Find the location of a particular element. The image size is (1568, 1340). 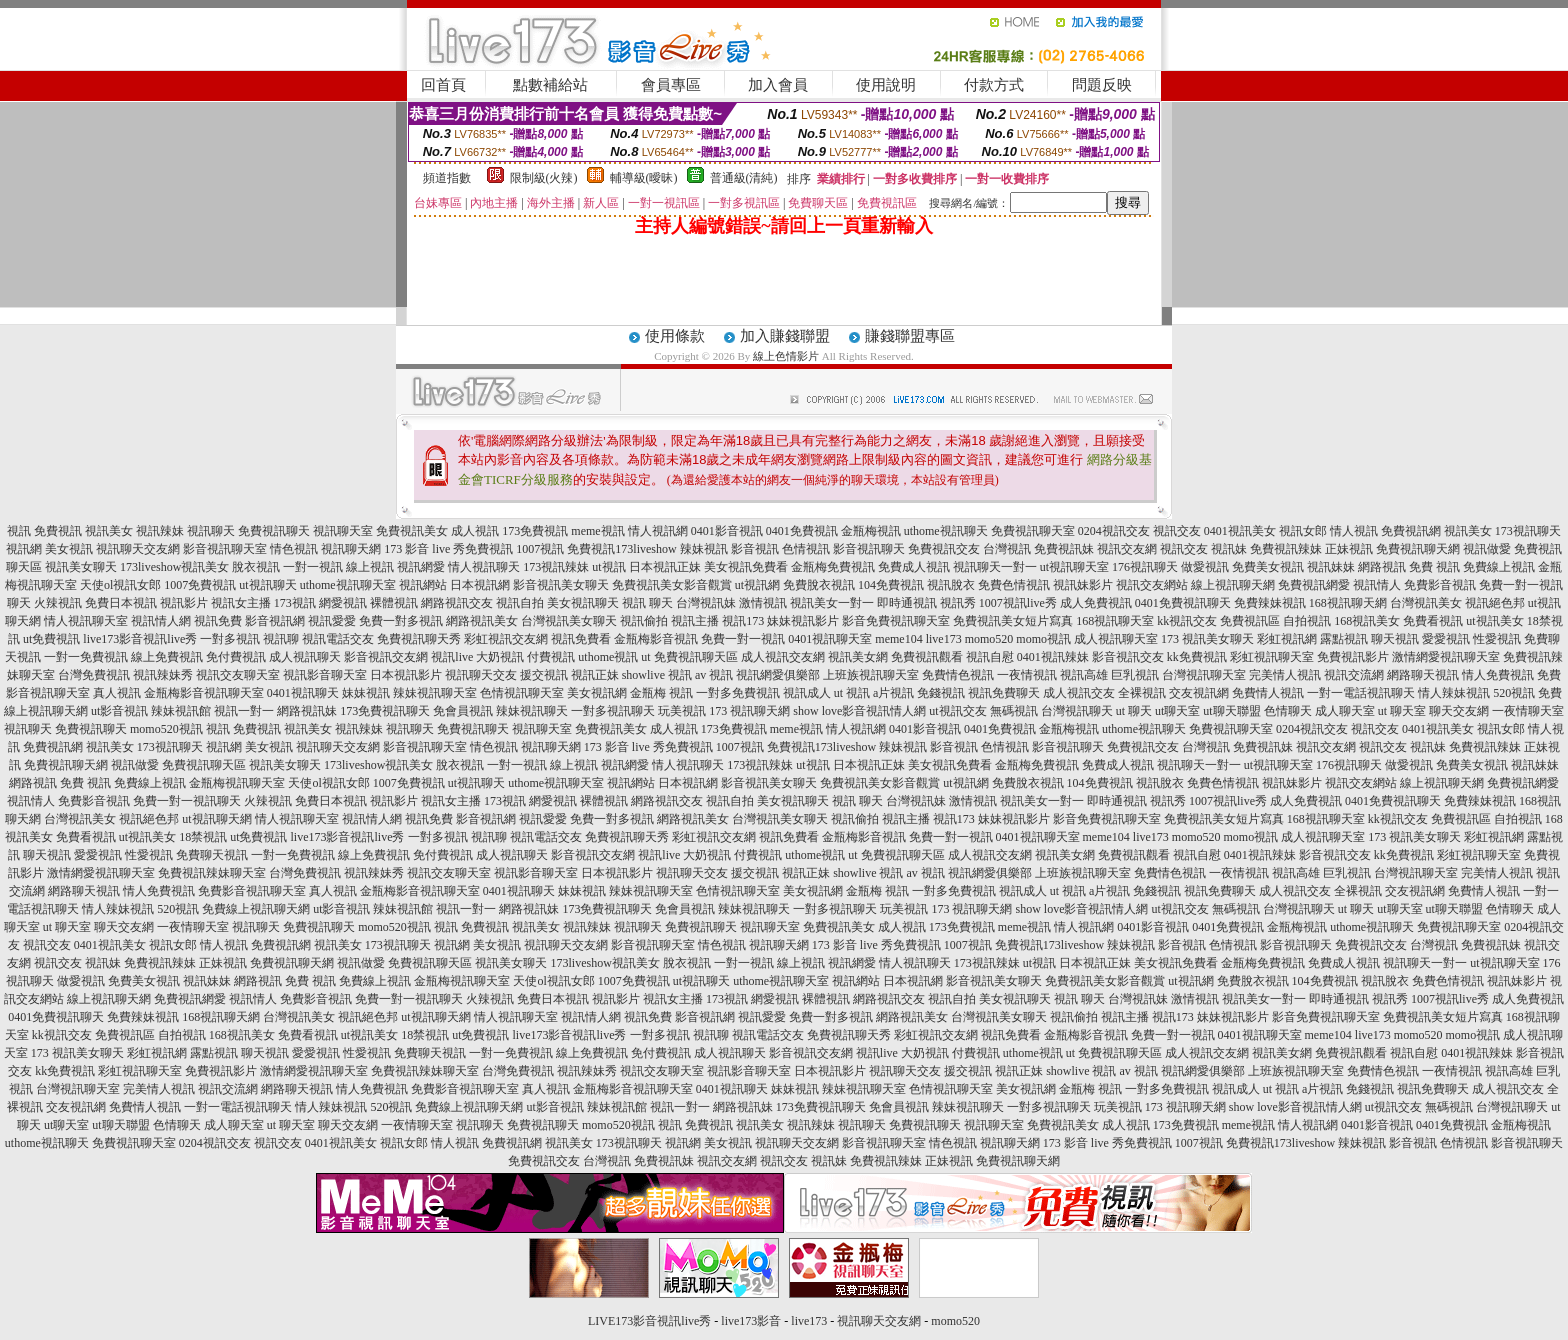

金瓶梅影音視訊聊天室 is located at coordinates (204, 693).